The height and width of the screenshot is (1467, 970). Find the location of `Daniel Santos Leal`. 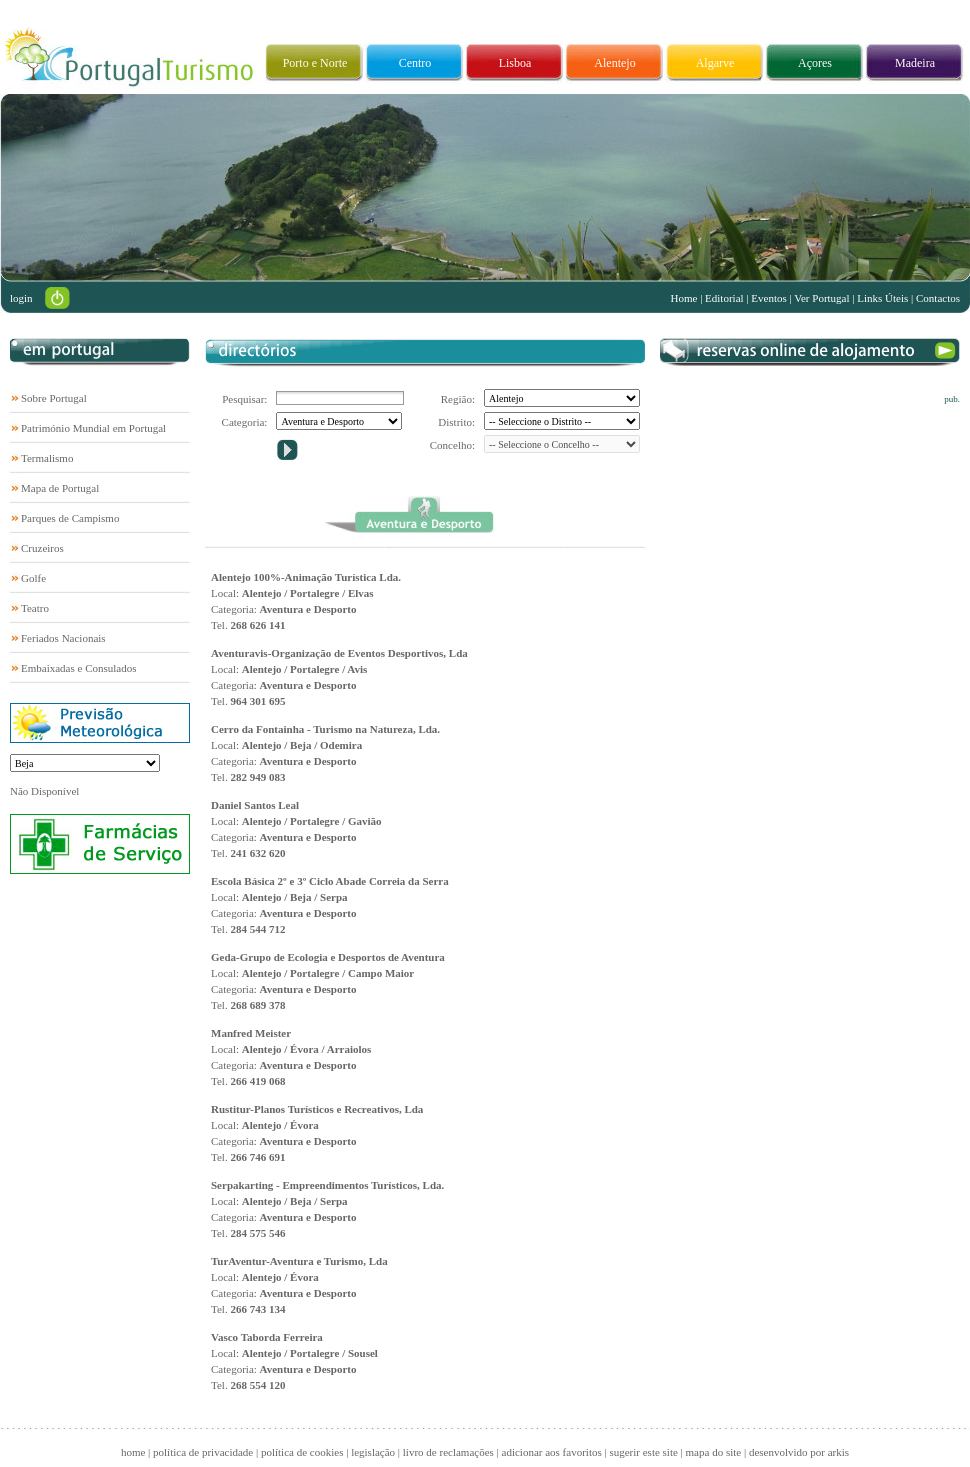

Daniel Santos Leal is located at coordinates (255, 805).